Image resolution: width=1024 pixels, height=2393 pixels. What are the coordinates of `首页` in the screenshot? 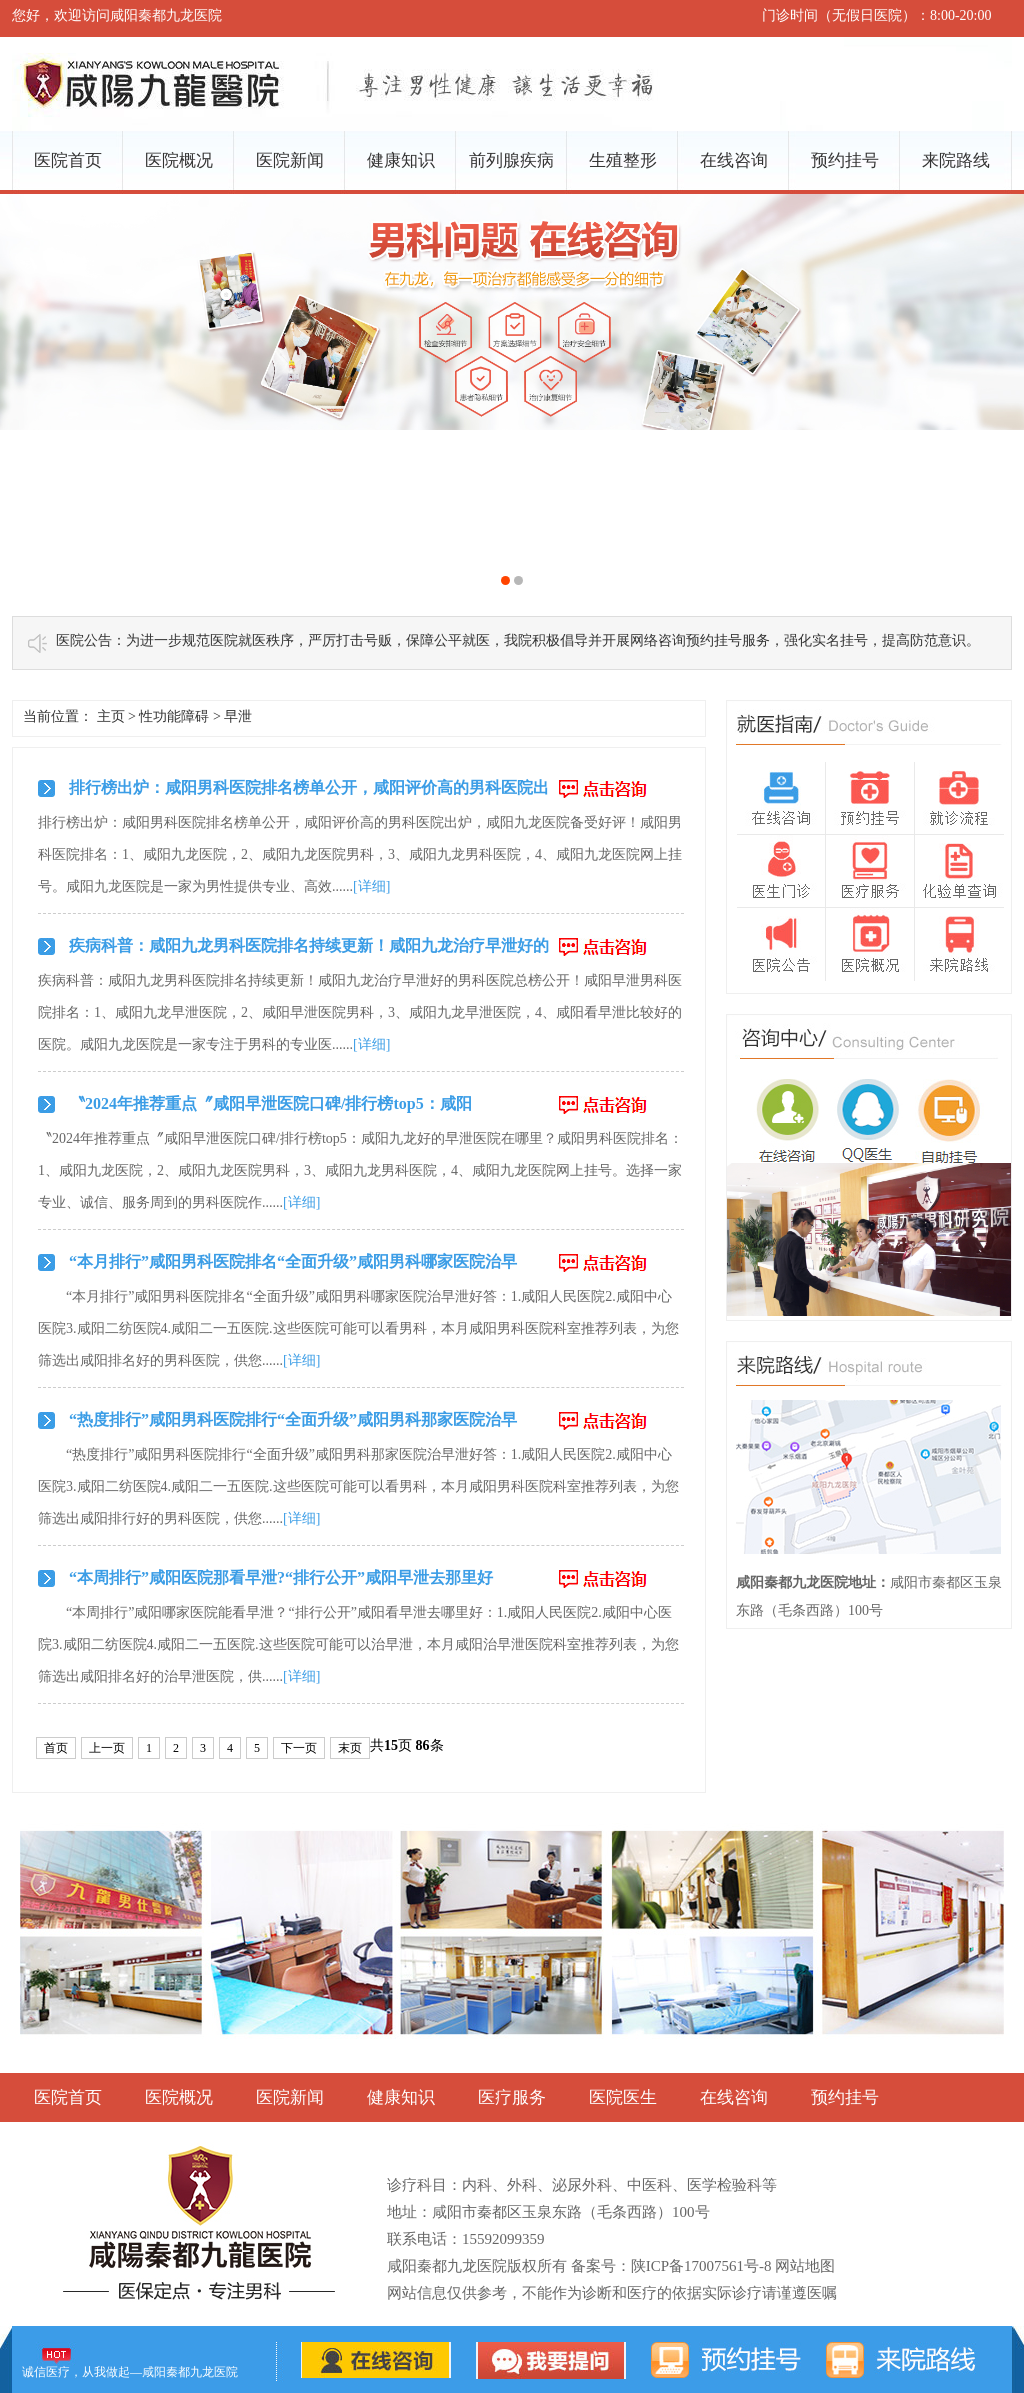 It's located at (56, 1748).